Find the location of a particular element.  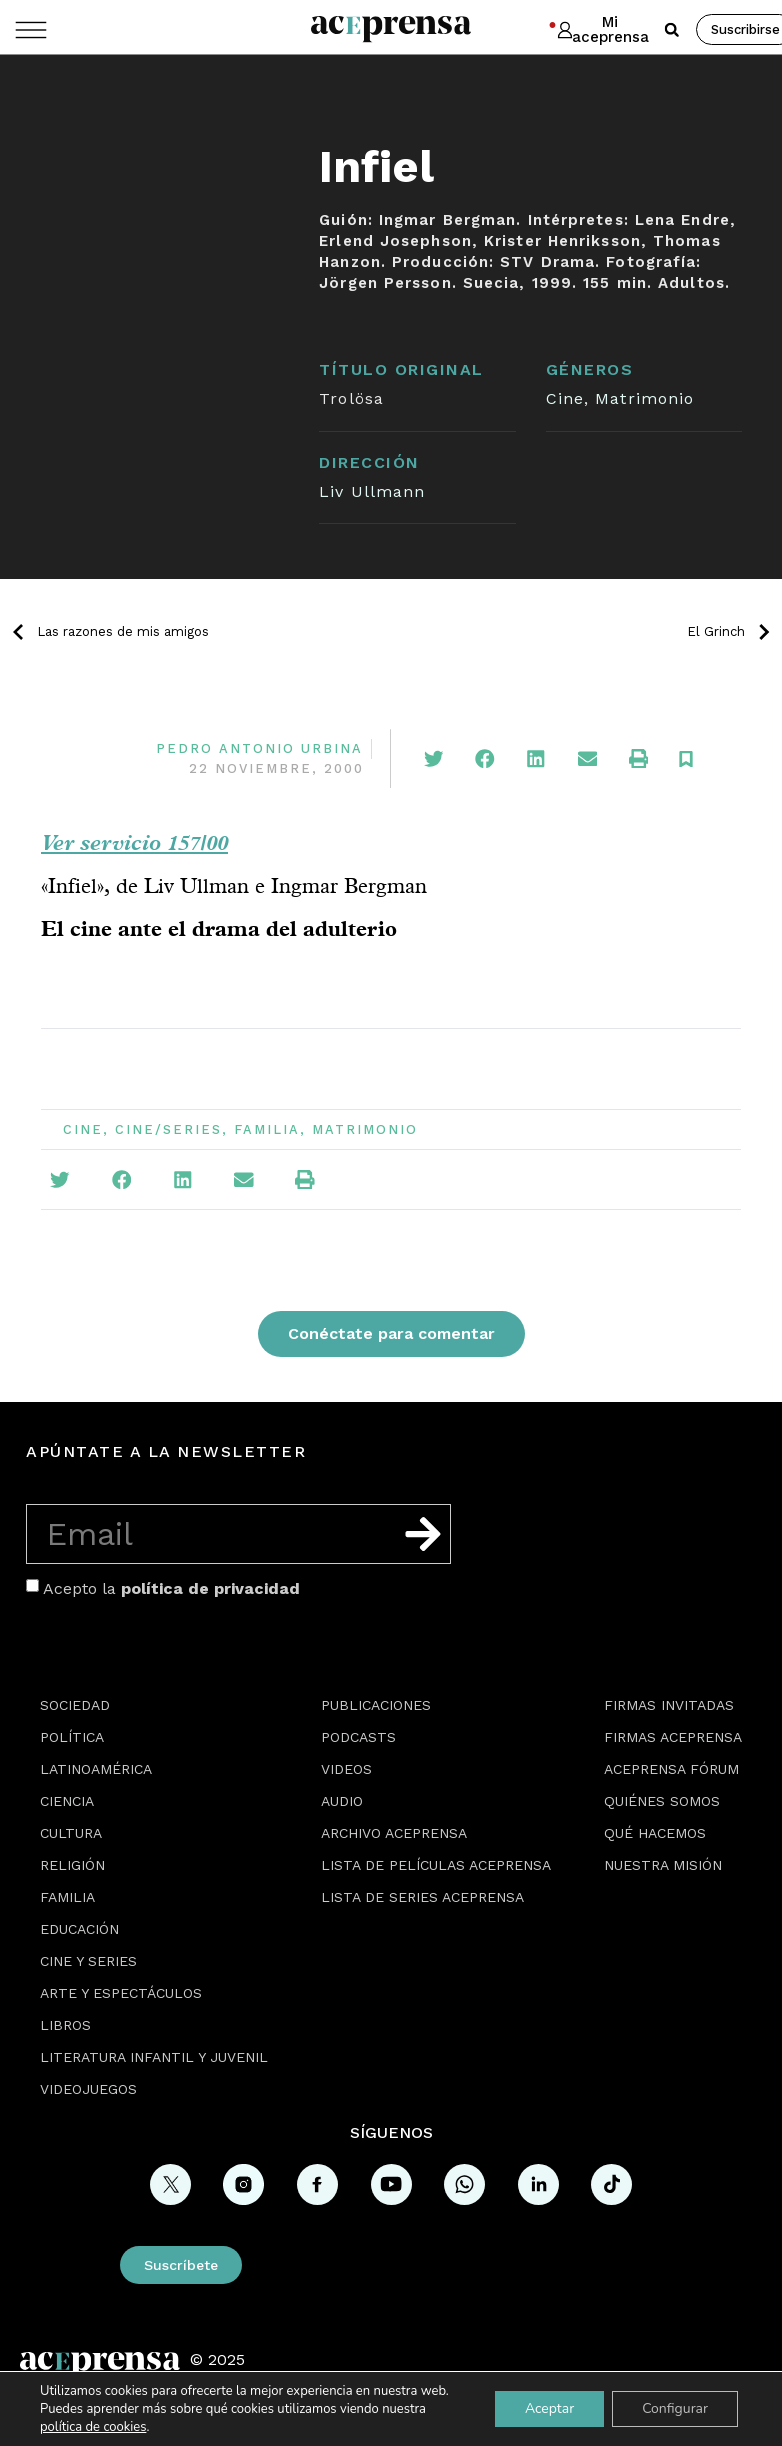

[button] is located at coordinates (672, 30).